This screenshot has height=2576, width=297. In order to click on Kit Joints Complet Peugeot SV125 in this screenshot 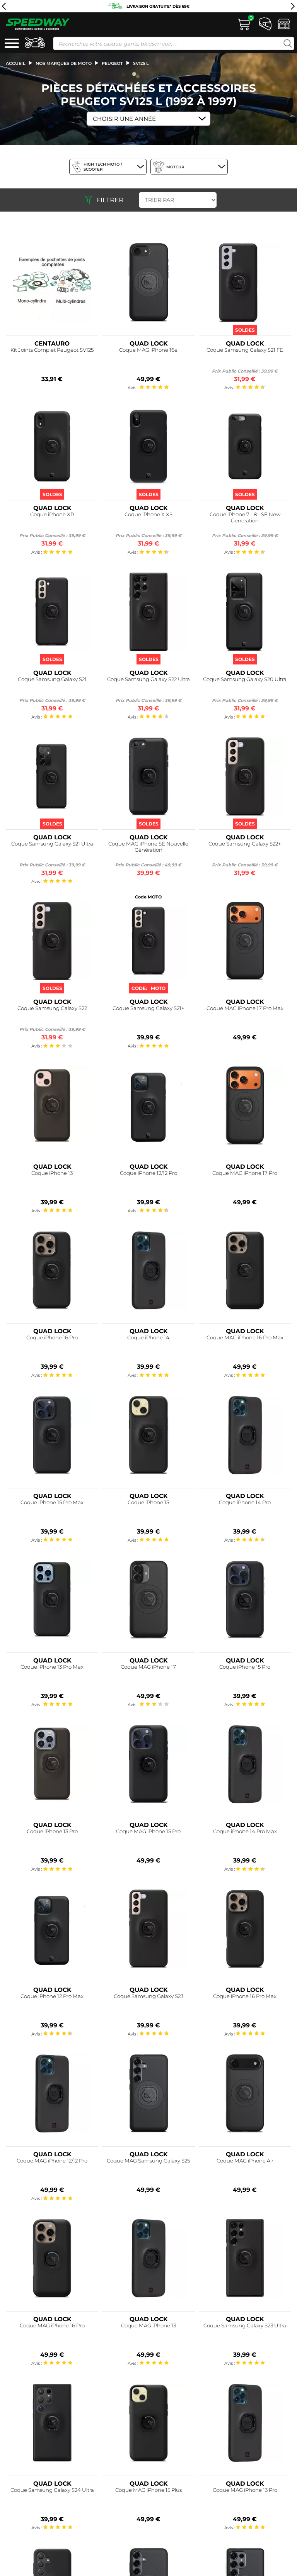, I will do `click(52, 350)`.